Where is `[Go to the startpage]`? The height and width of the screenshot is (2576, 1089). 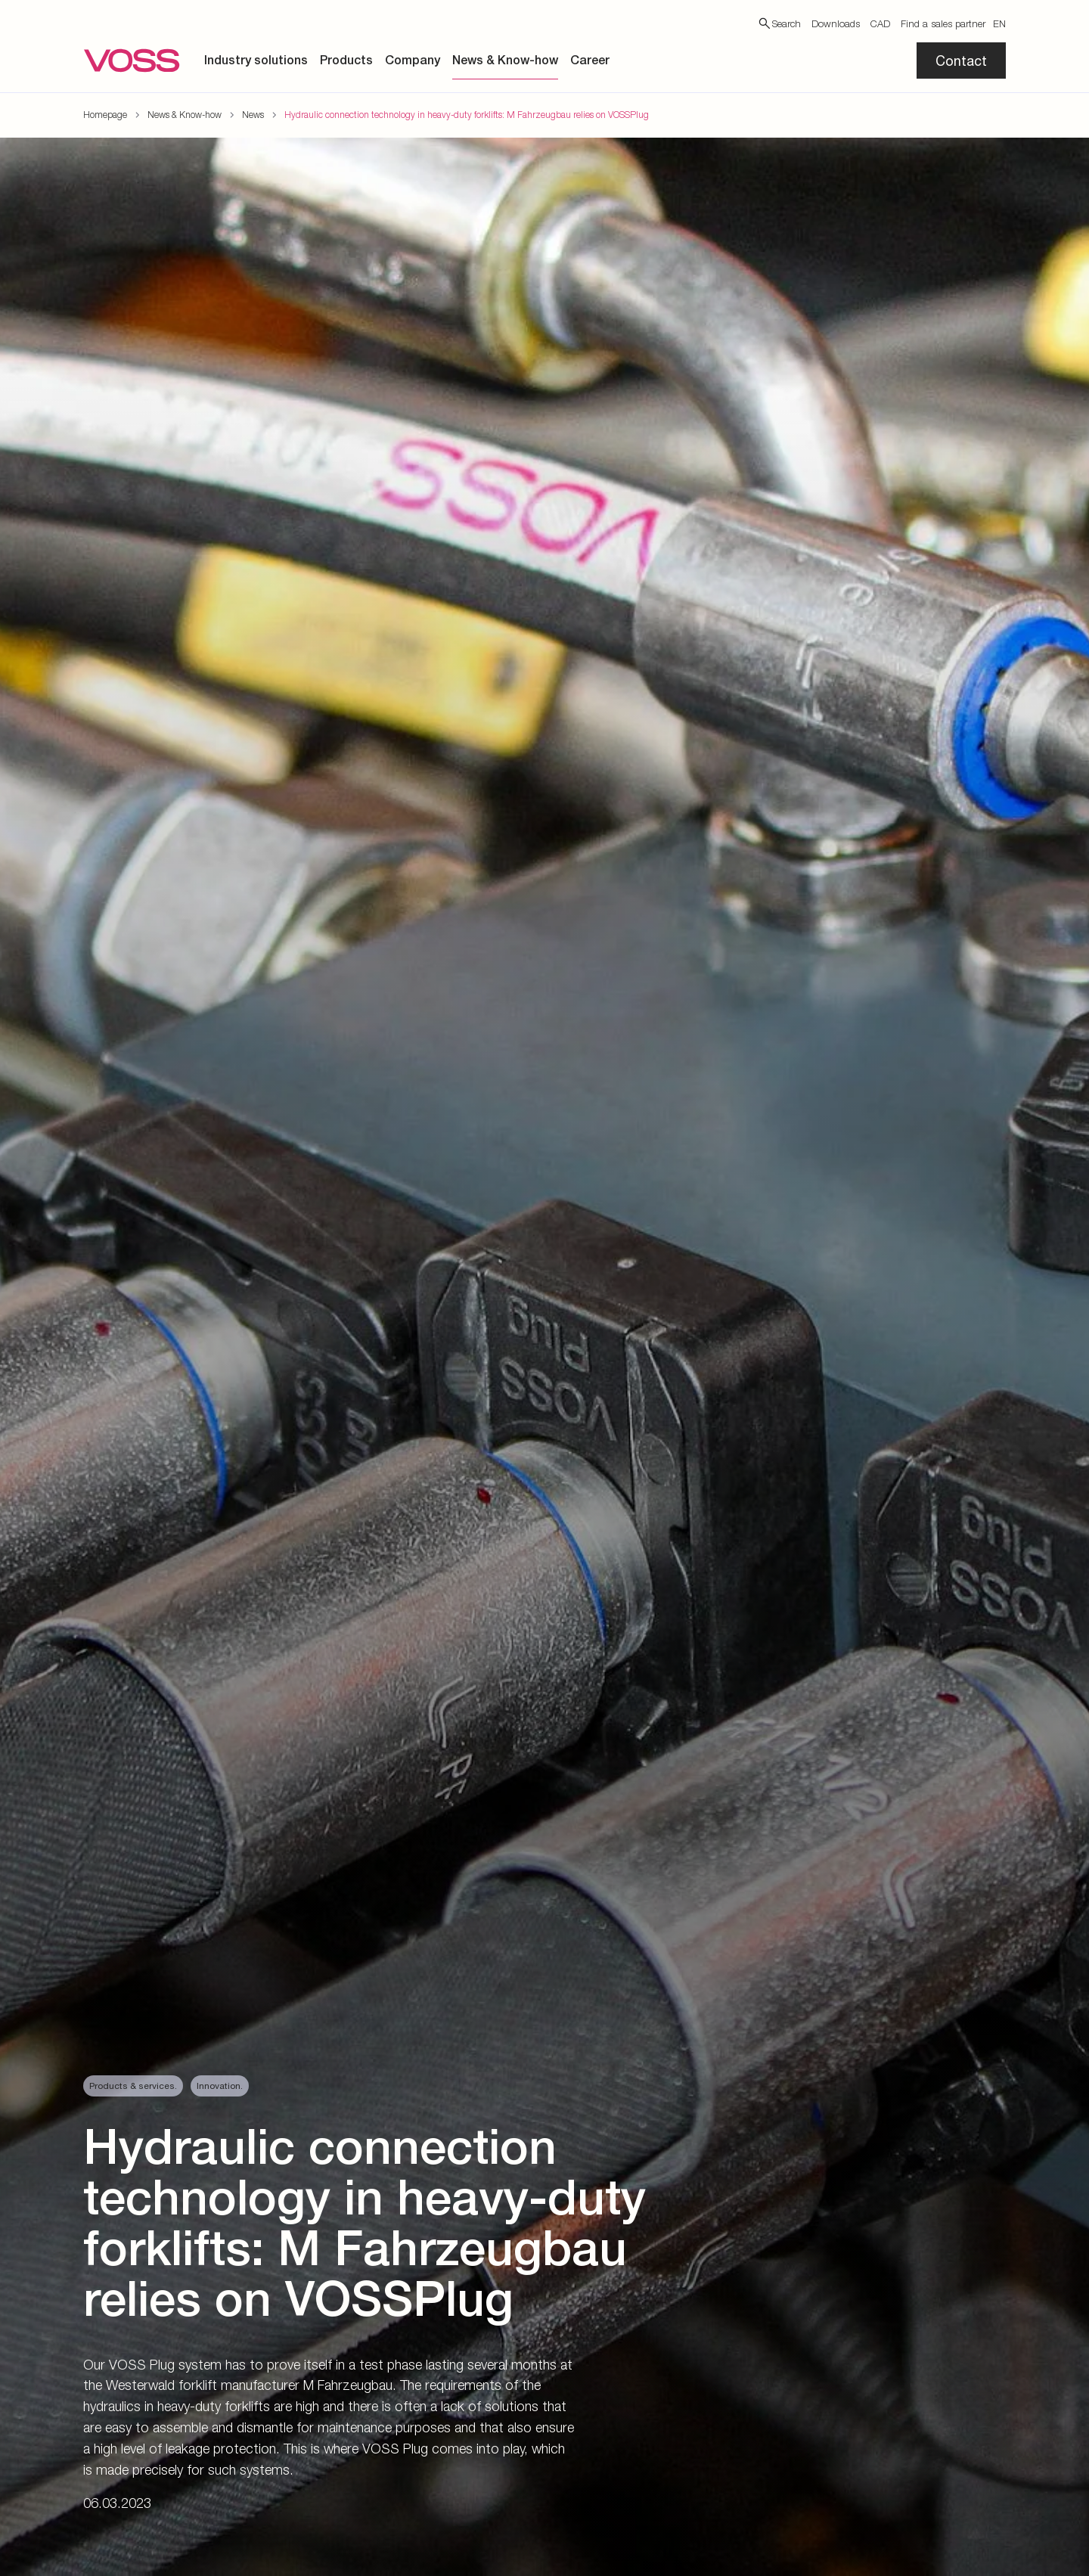
[Go to the startpage] is located at coordinates (131, 60).